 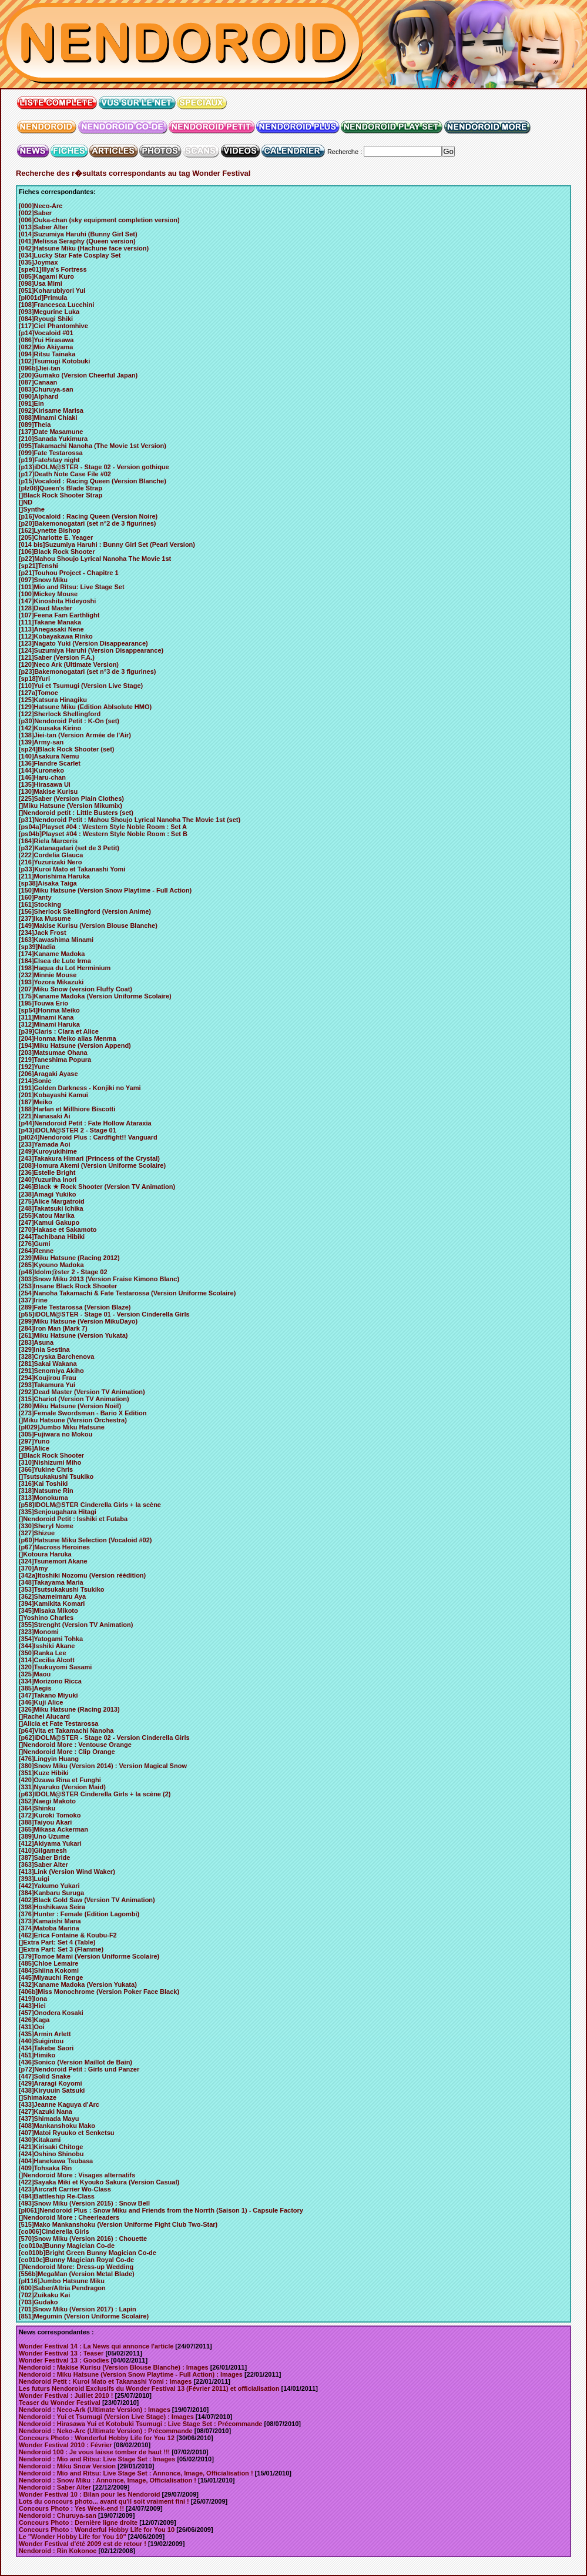 I want to click on [p33]Kuroi Mato et Takanashi Yomi, so click(x=72, y=869).